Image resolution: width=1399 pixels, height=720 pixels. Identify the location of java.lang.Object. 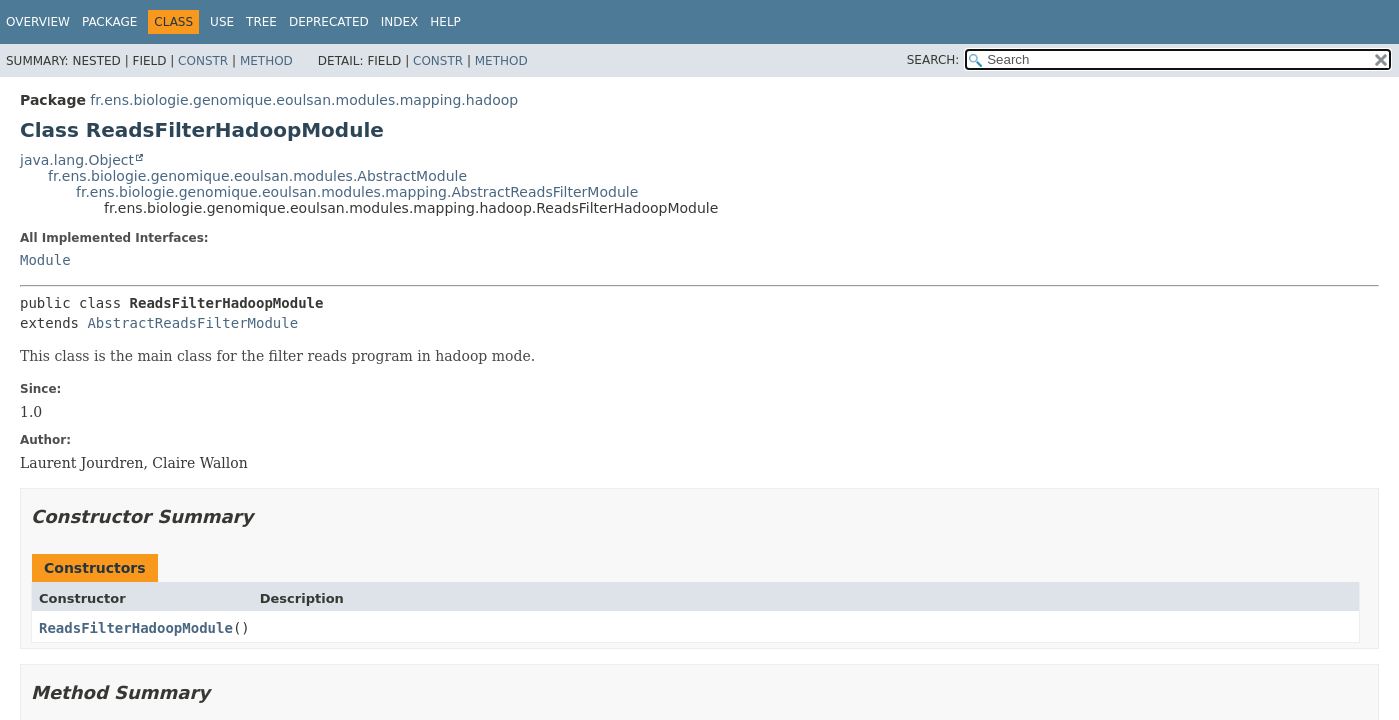
(77, 160).